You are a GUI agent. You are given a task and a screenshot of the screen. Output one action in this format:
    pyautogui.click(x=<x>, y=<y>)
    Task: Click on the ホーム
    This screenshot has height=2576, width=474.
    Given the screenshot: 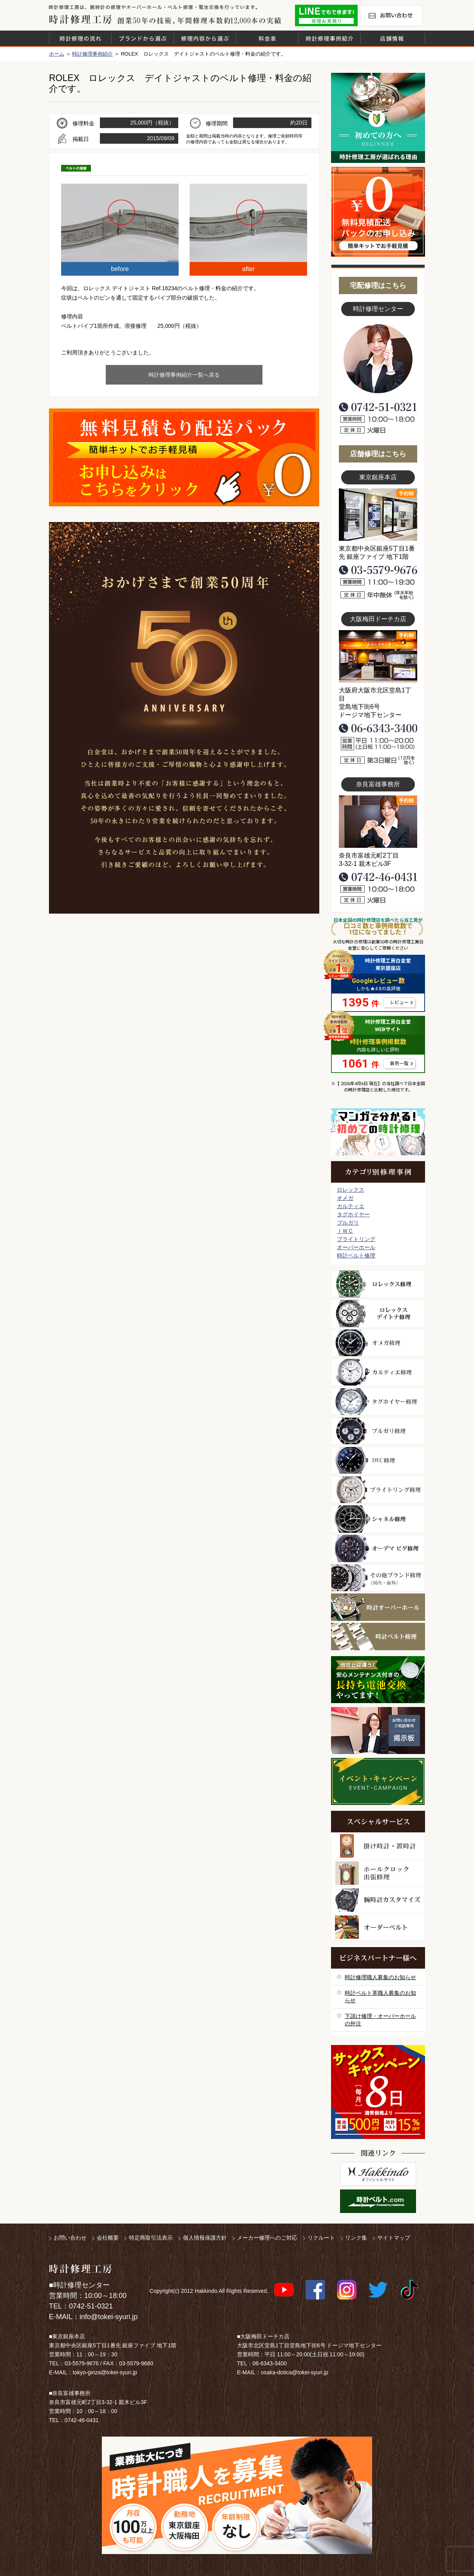 What is the action you would take?
    pyautogui.click(x=56, y=54)
    